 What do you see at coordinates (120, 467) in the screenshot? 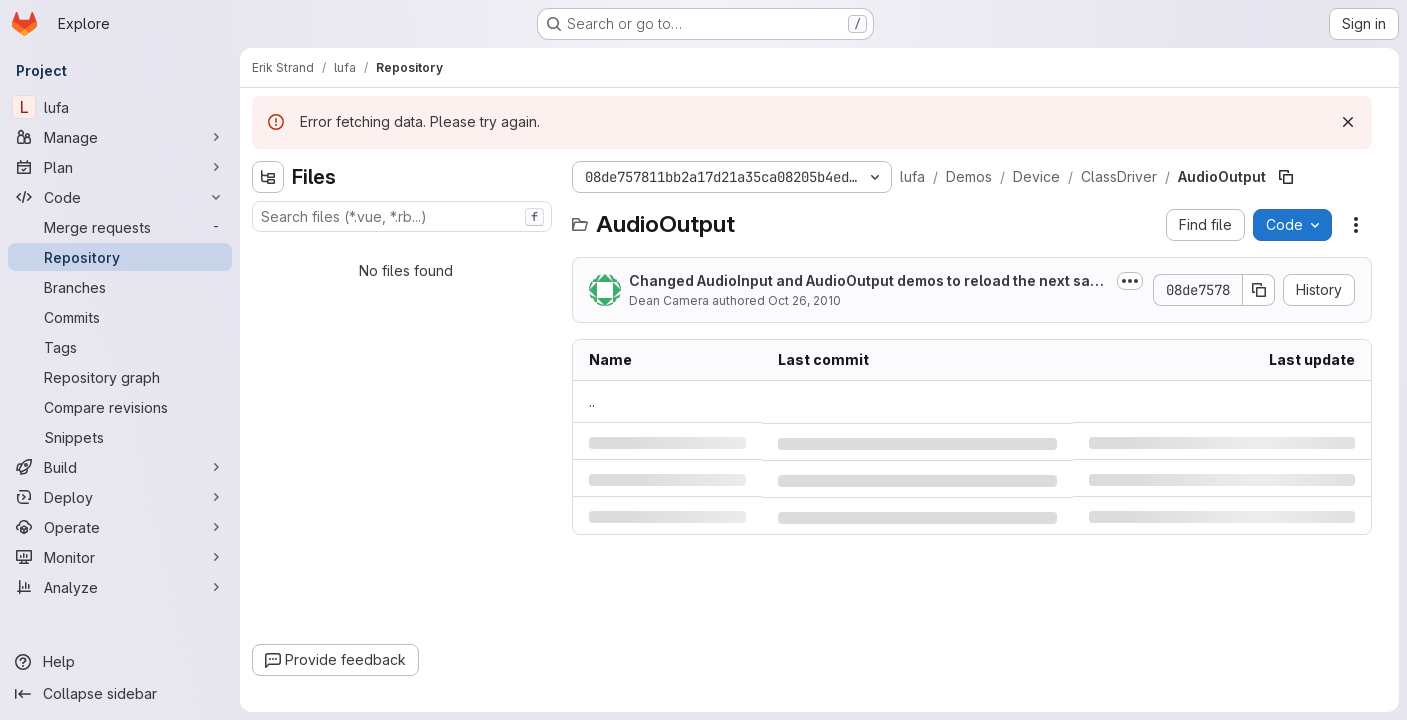
I see `[Build]` at bounding box center [120, 467].